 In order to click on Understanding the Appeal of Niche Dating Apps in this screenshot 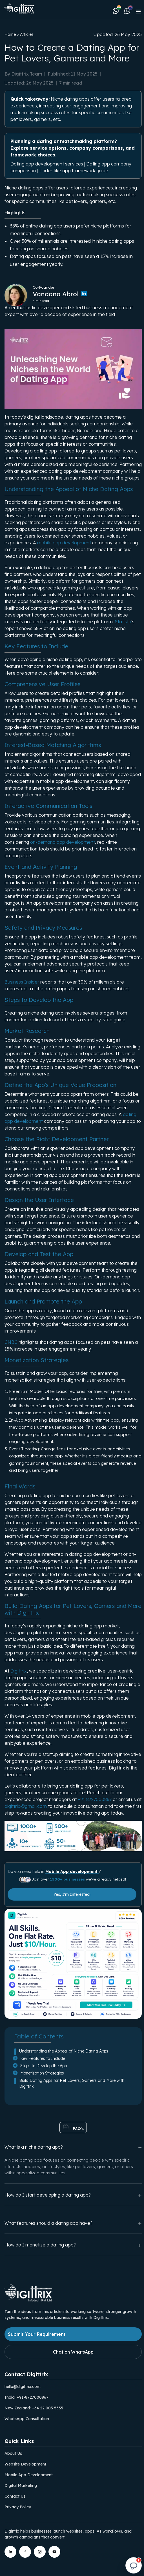, I will do `click(63, 2051)`.